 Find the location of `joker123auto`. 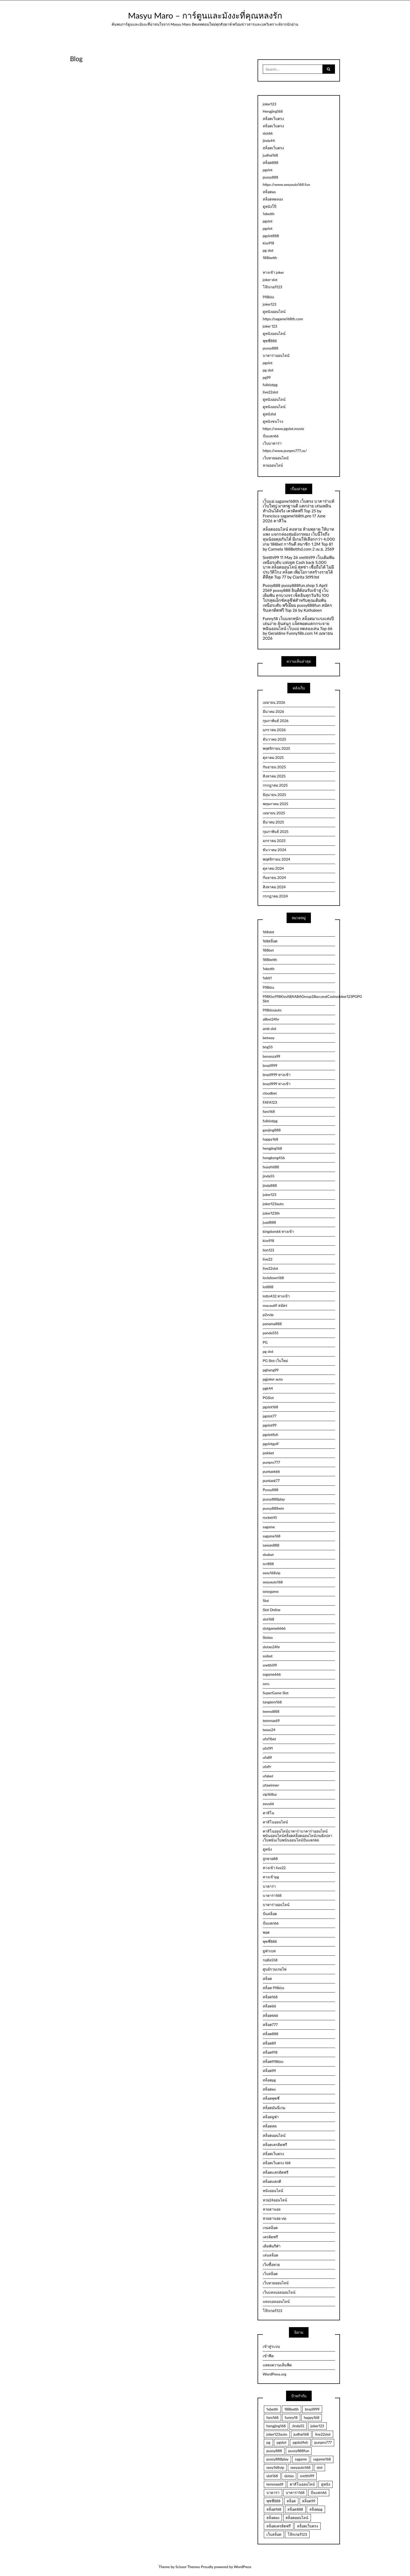

joker123auto is located at coordinates (273, 1203).